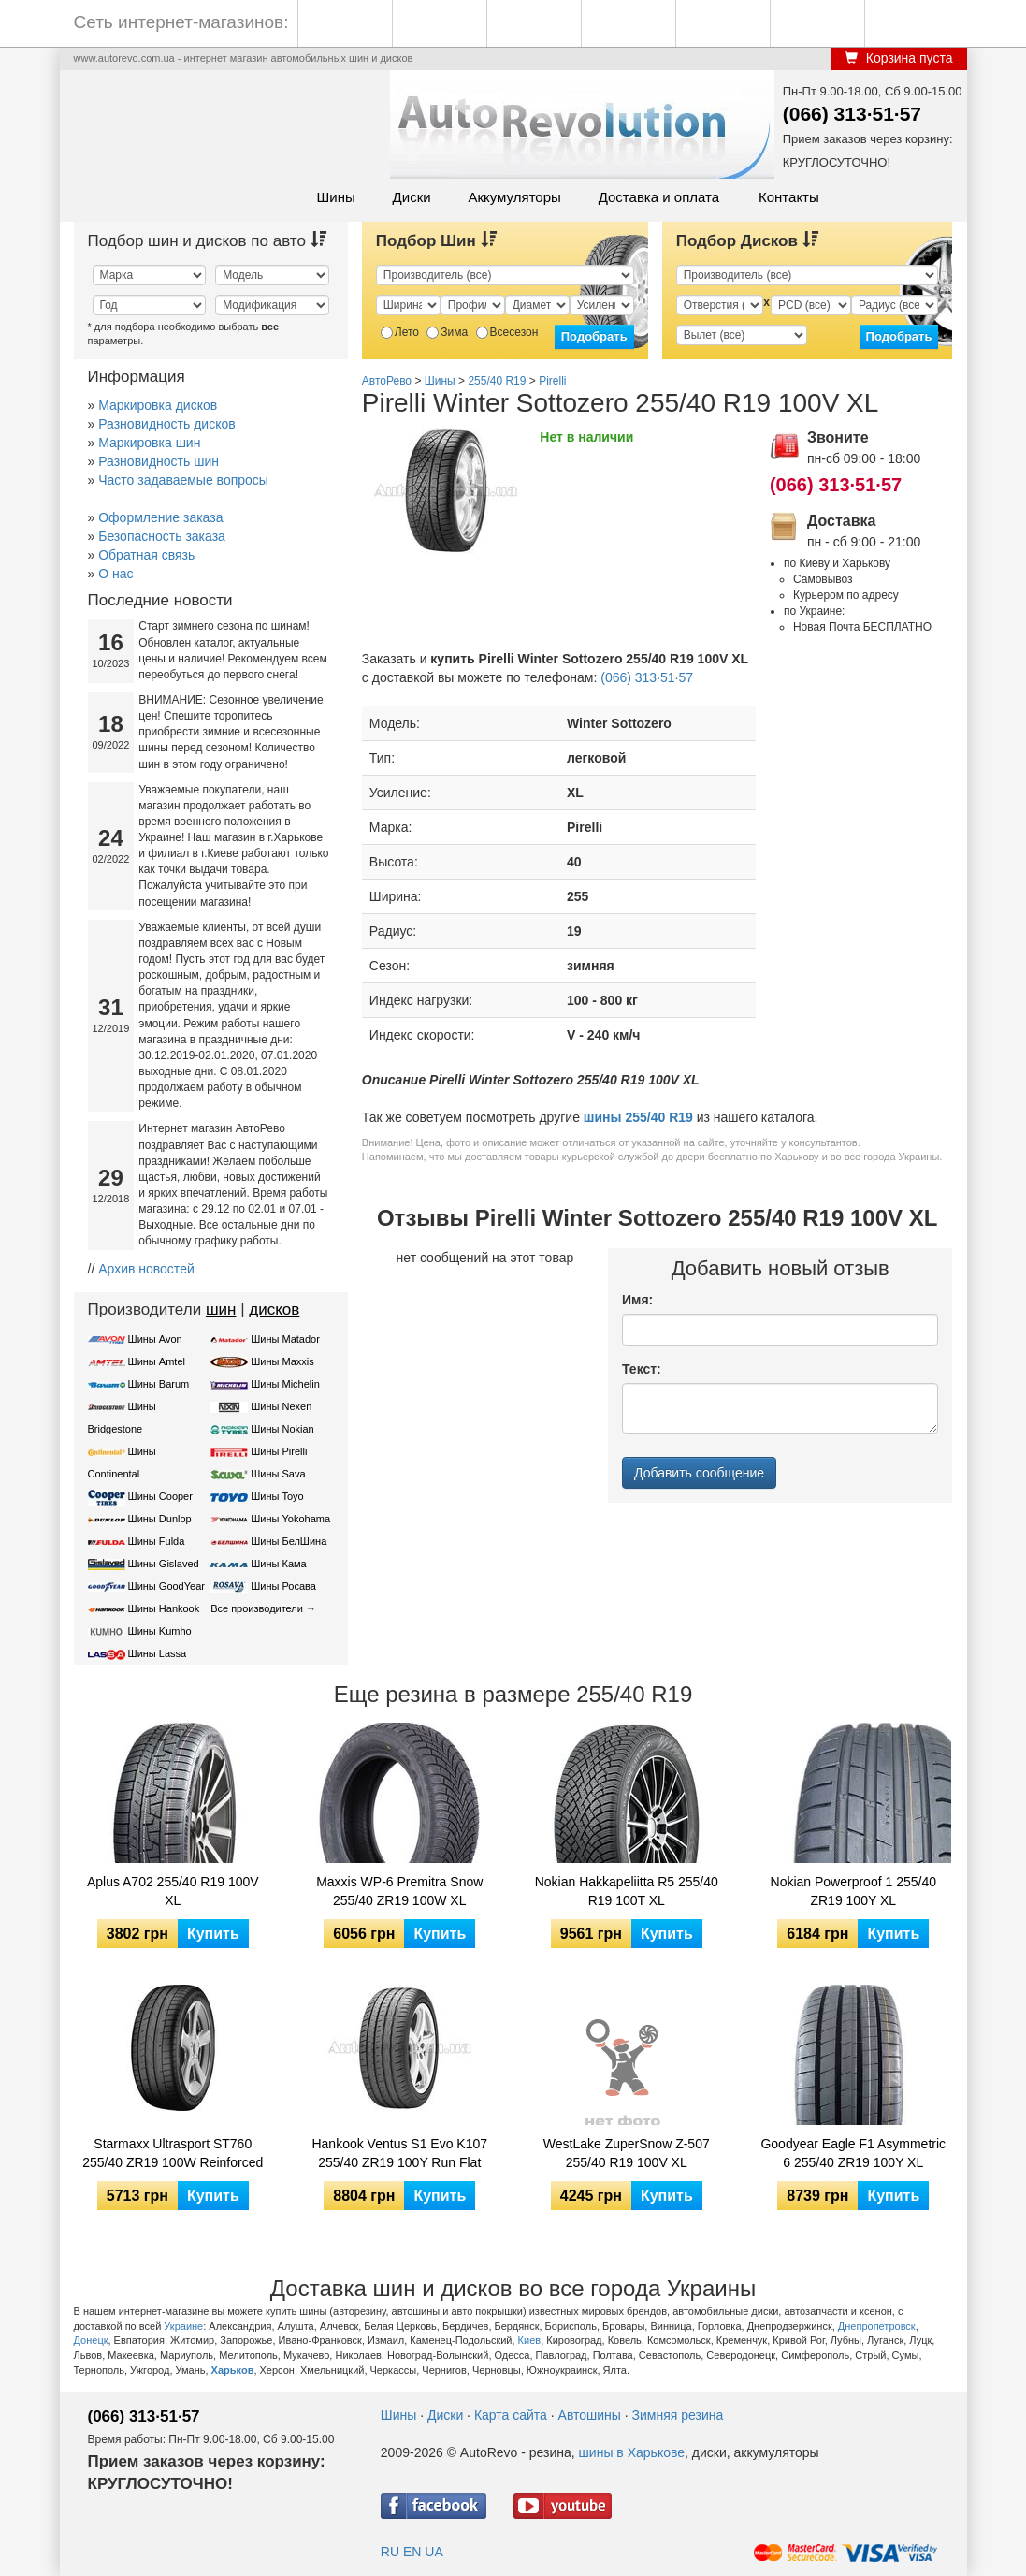  I want to click on Шины Amtel, so click(156, 1361).